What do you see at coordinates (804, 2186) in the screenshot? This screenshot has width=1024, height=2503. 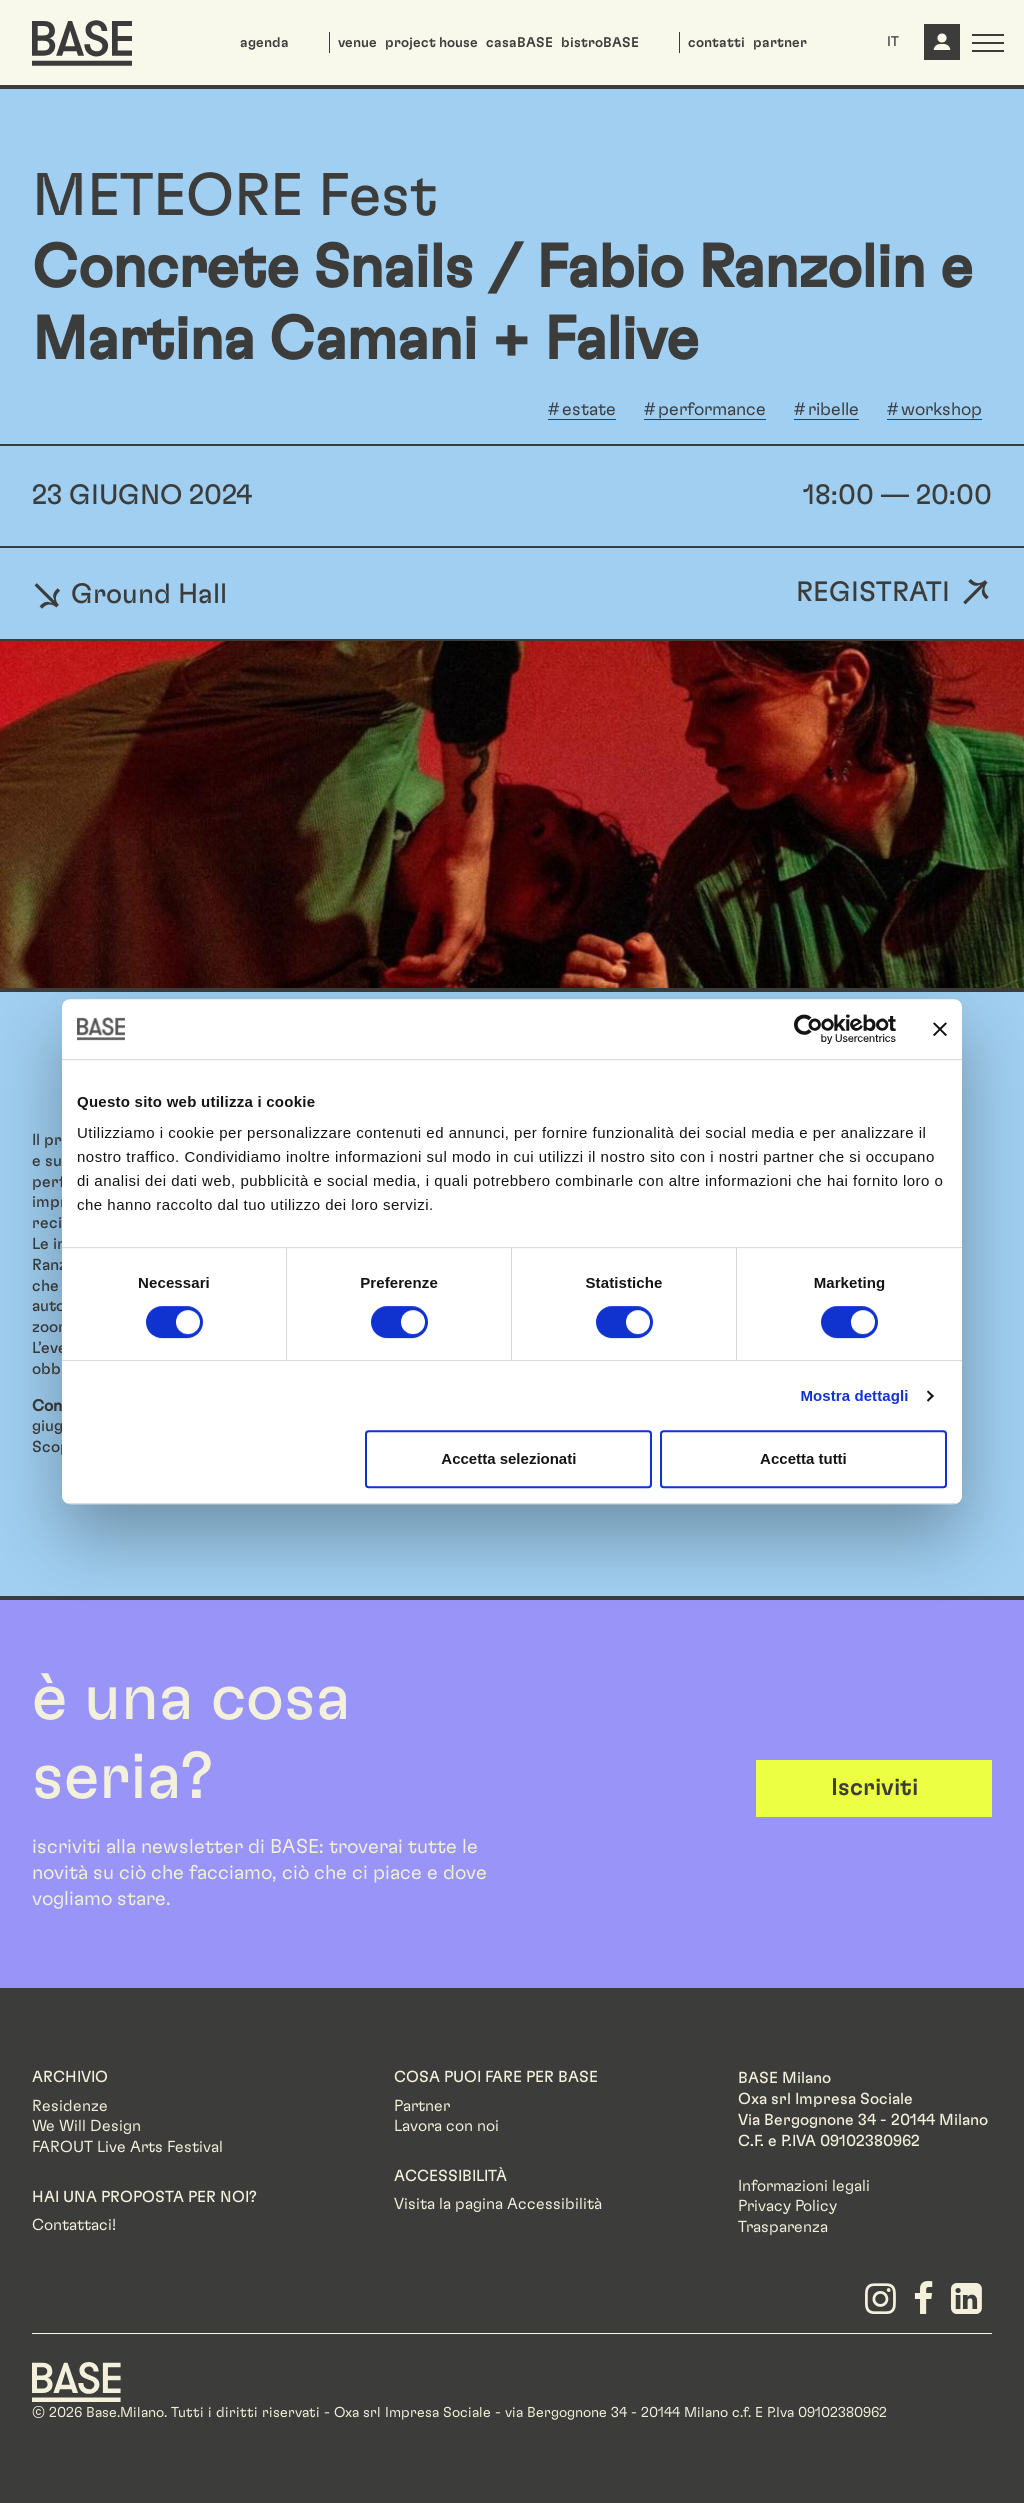 I see `Informazioni legali` at bounding box center [804, 2186].